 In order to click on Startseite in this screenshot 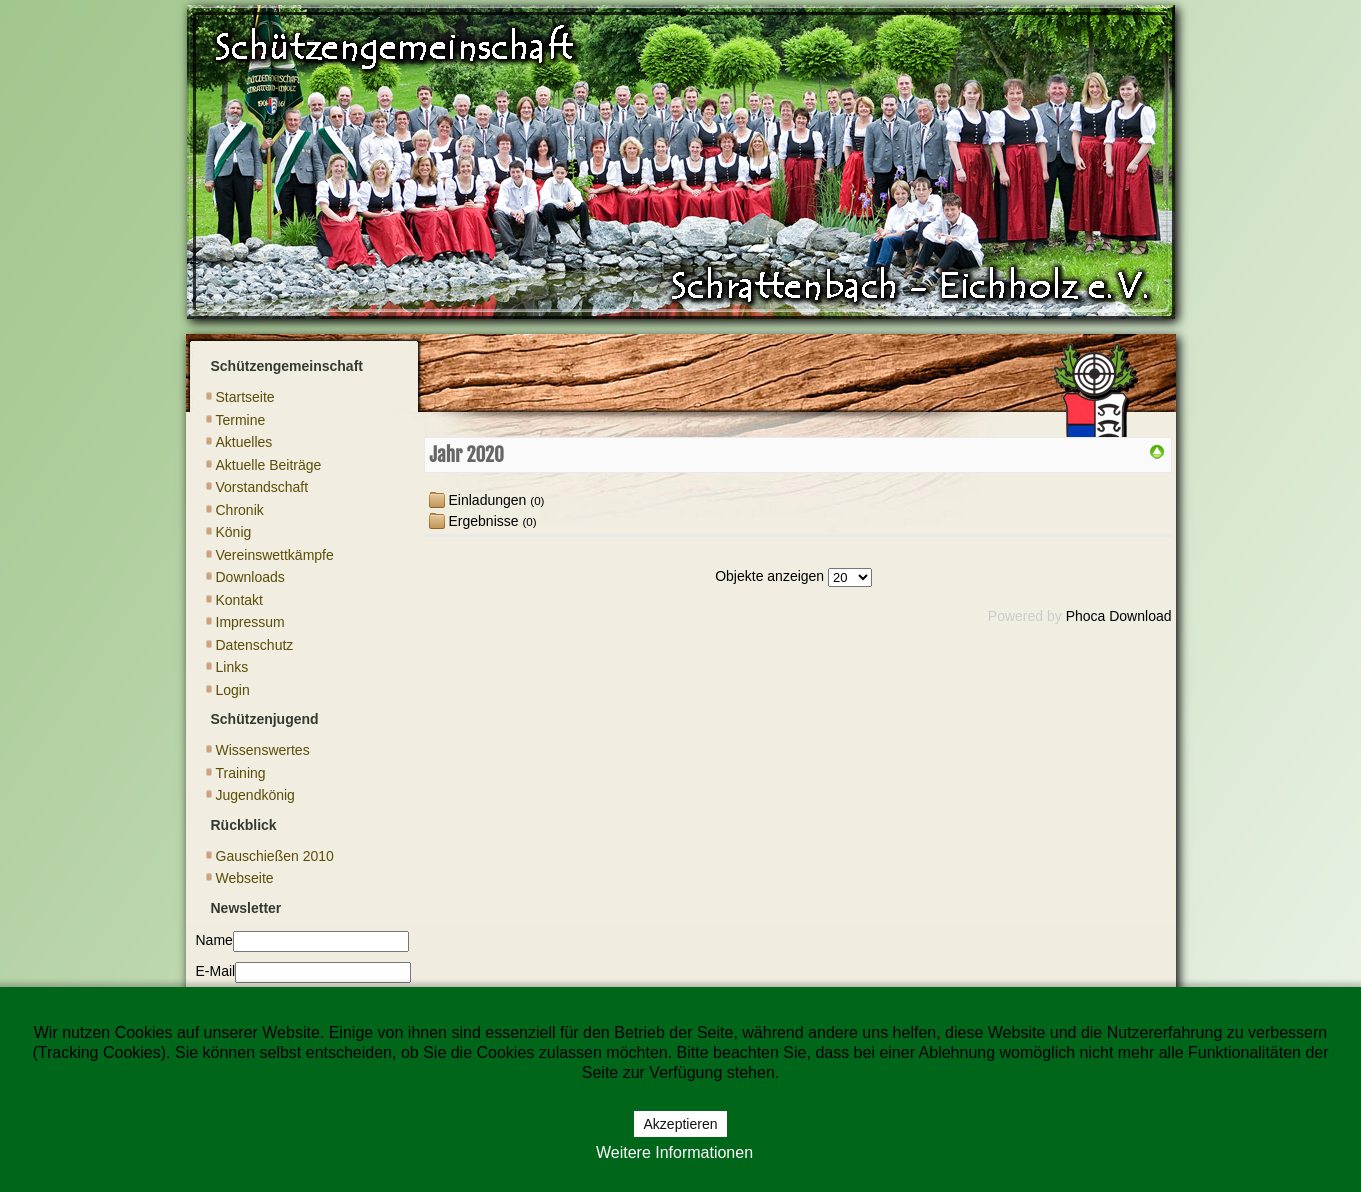, I will do `click(245, 397)`.